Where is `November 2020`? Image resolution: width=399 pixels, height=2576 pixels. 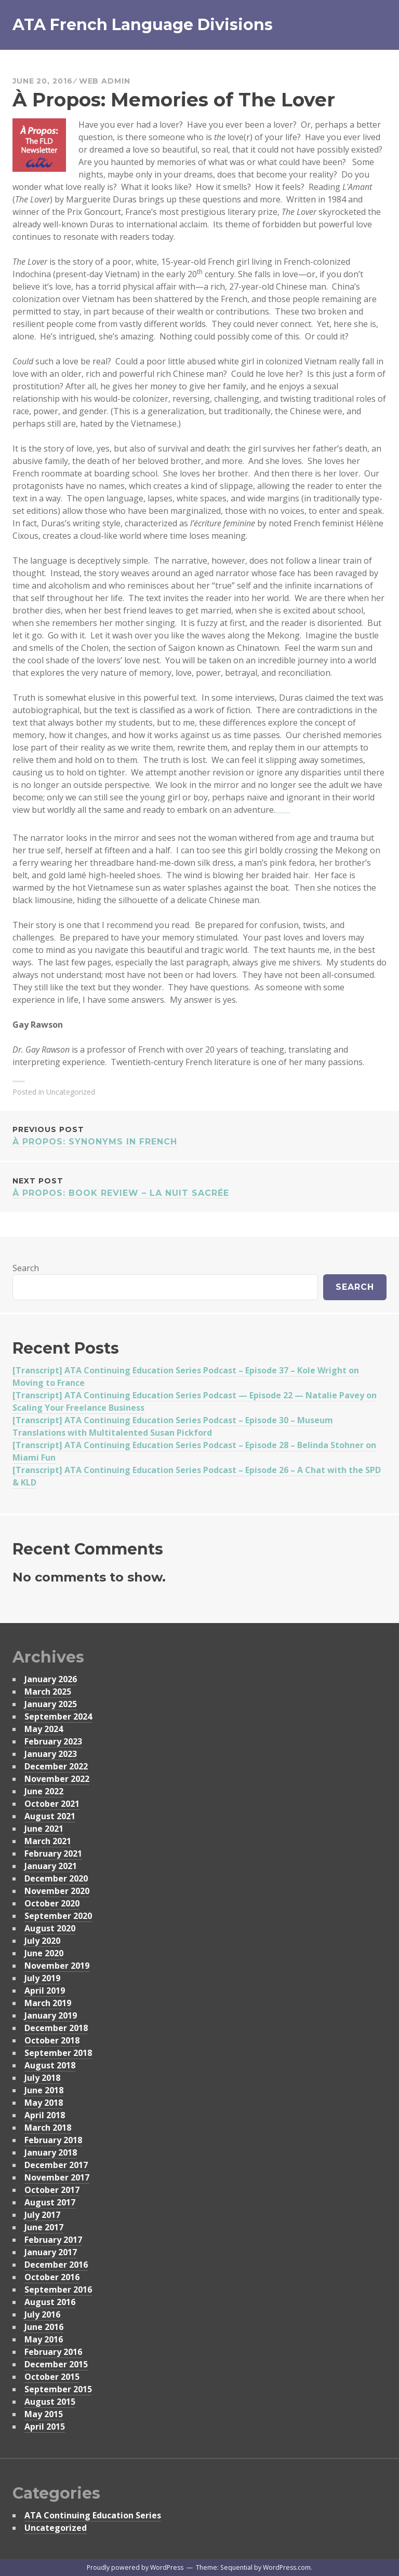 November 2020 is located at coordinates (56, 1891).